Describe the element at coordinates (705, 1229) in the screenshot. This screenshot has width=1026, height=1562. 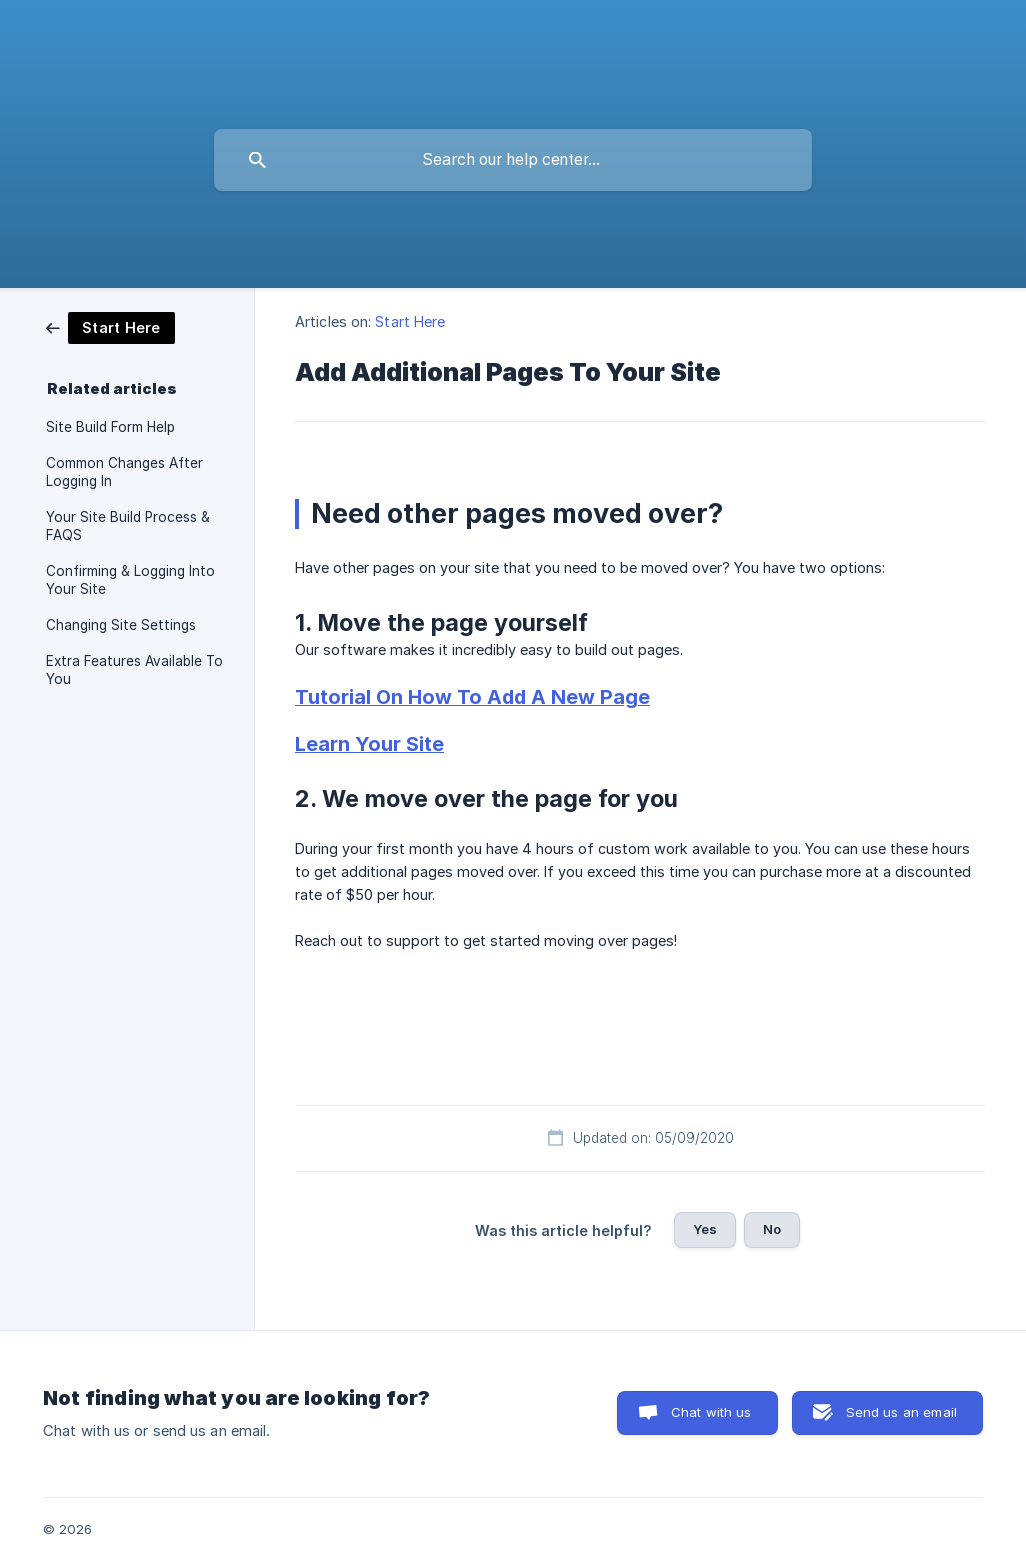
I see `Yes [button]` at that location.